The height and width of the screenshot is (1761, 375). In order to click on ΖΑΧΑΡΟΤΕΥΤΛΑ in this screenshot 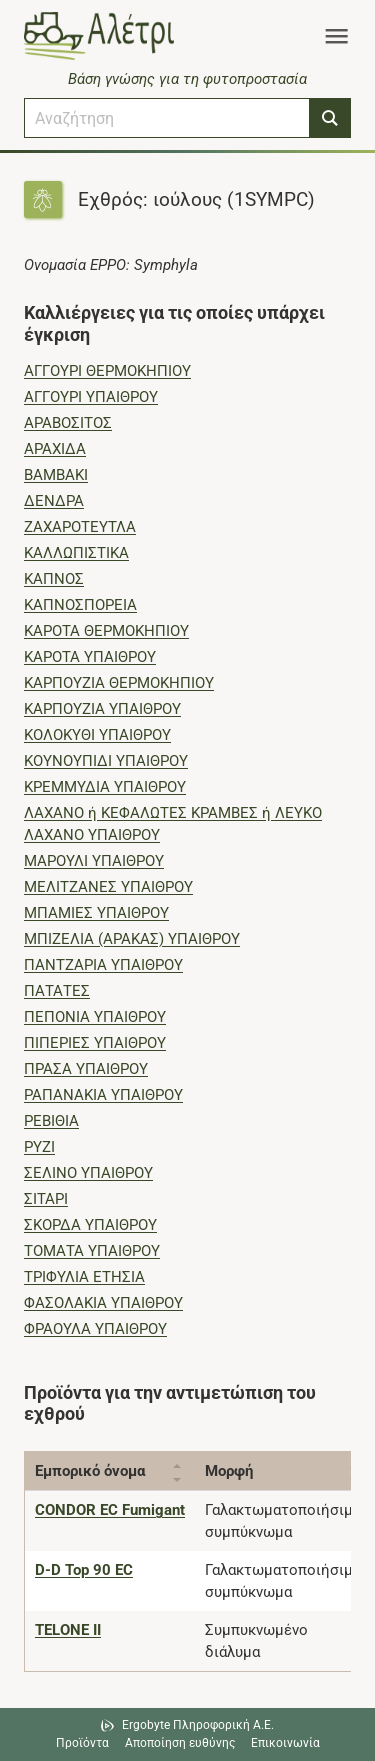, I will do `click(80, 527)`.